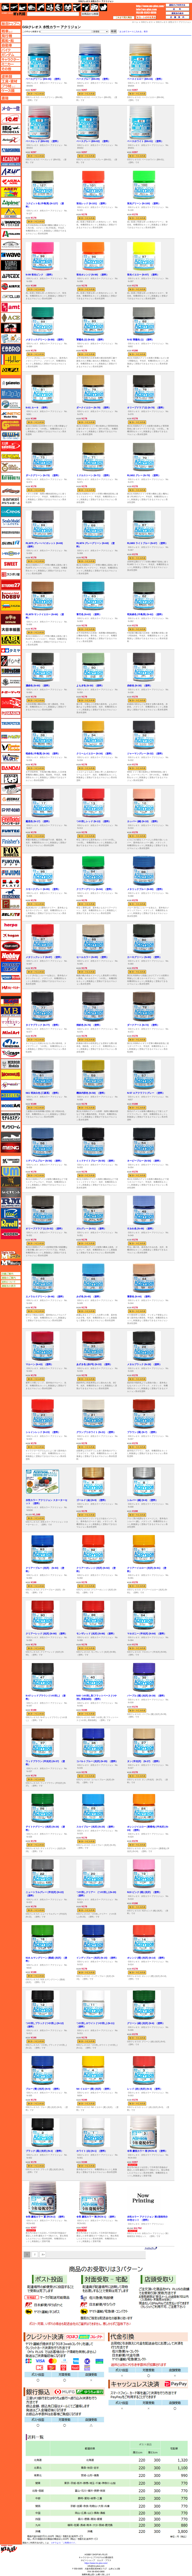 The height and width of the screenshot is (2576, 192). What do you see at coordinates (11, 522) in the screenshot?
I see `シールズモデル` at bounding box center [11, 522].